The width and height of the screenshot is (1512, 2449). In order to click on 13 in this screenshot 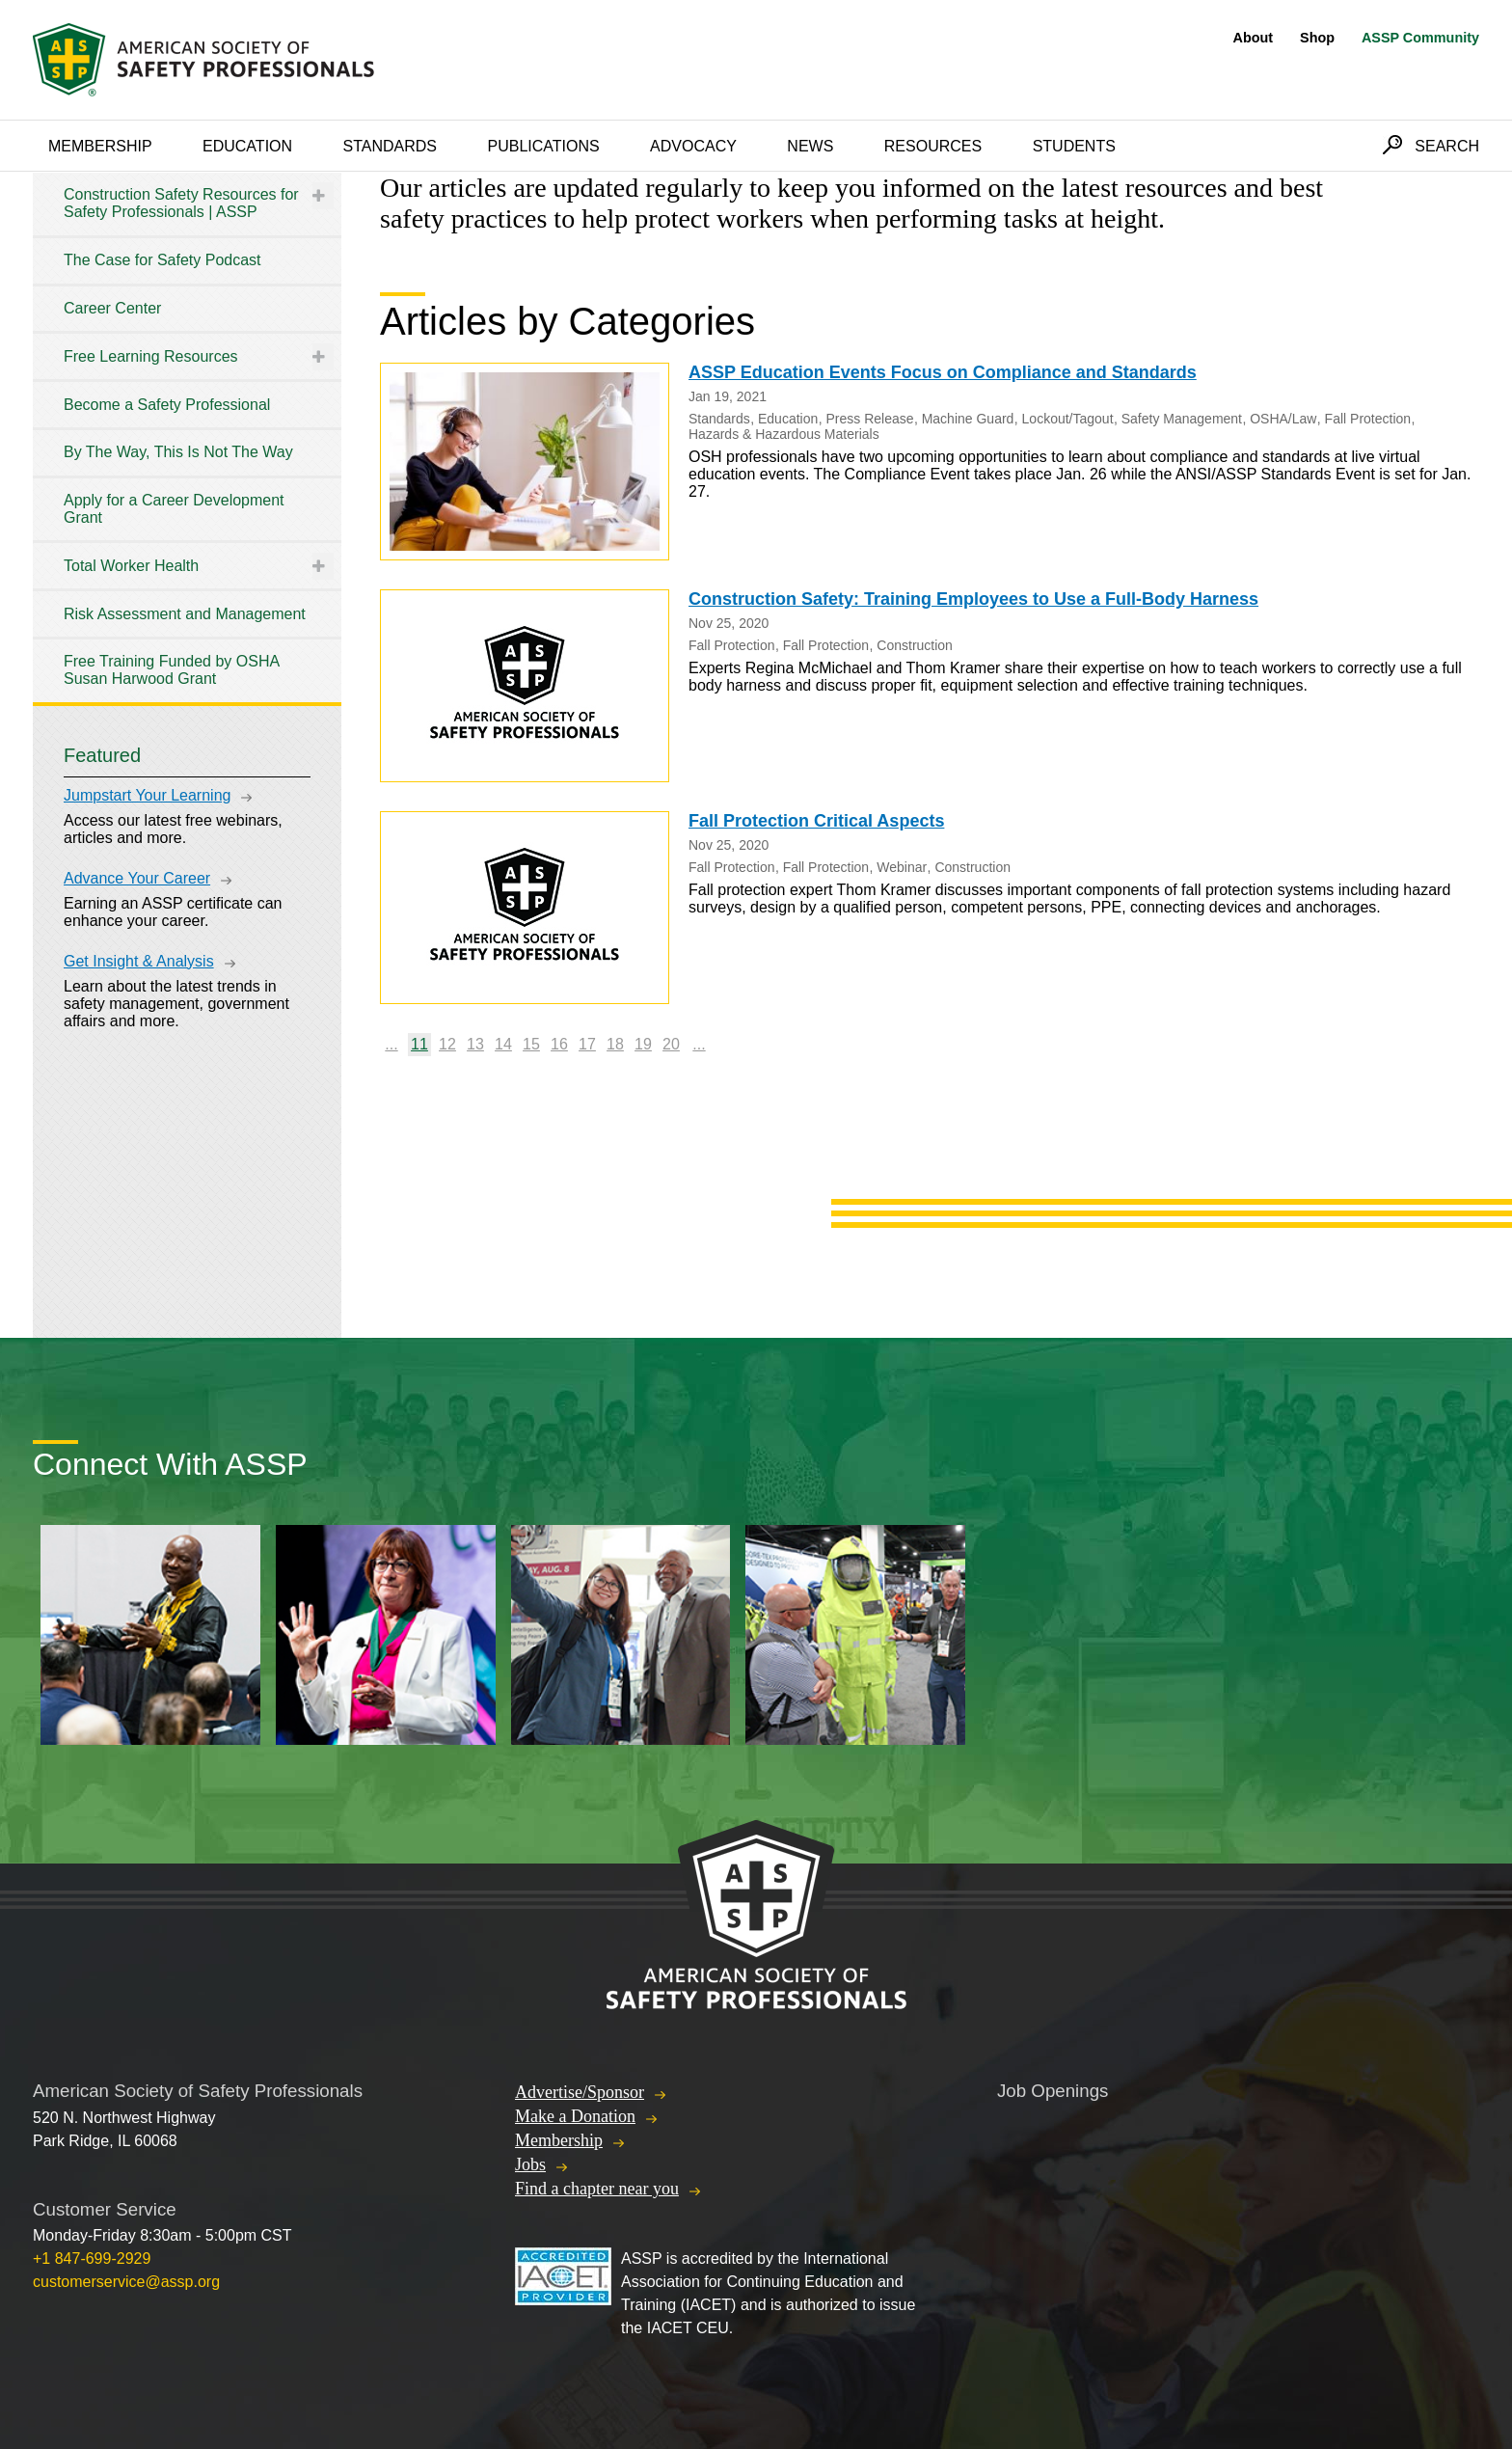, I will do `click(475, 1044)`.